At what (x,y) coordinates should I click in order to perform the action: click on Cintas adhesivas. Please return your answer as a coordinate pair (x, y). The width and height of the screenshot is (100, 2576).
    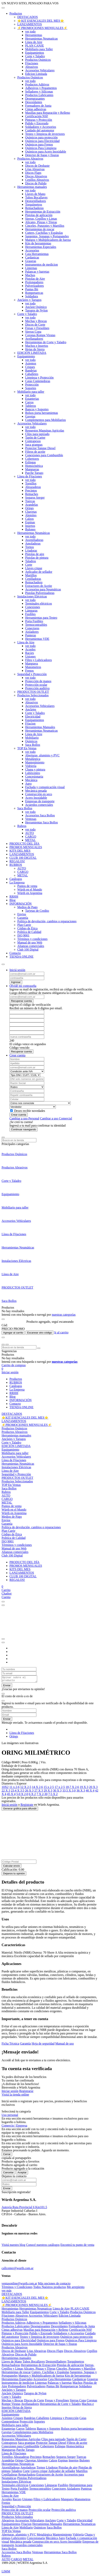
    Looking at the image, I should click on (35, 109).